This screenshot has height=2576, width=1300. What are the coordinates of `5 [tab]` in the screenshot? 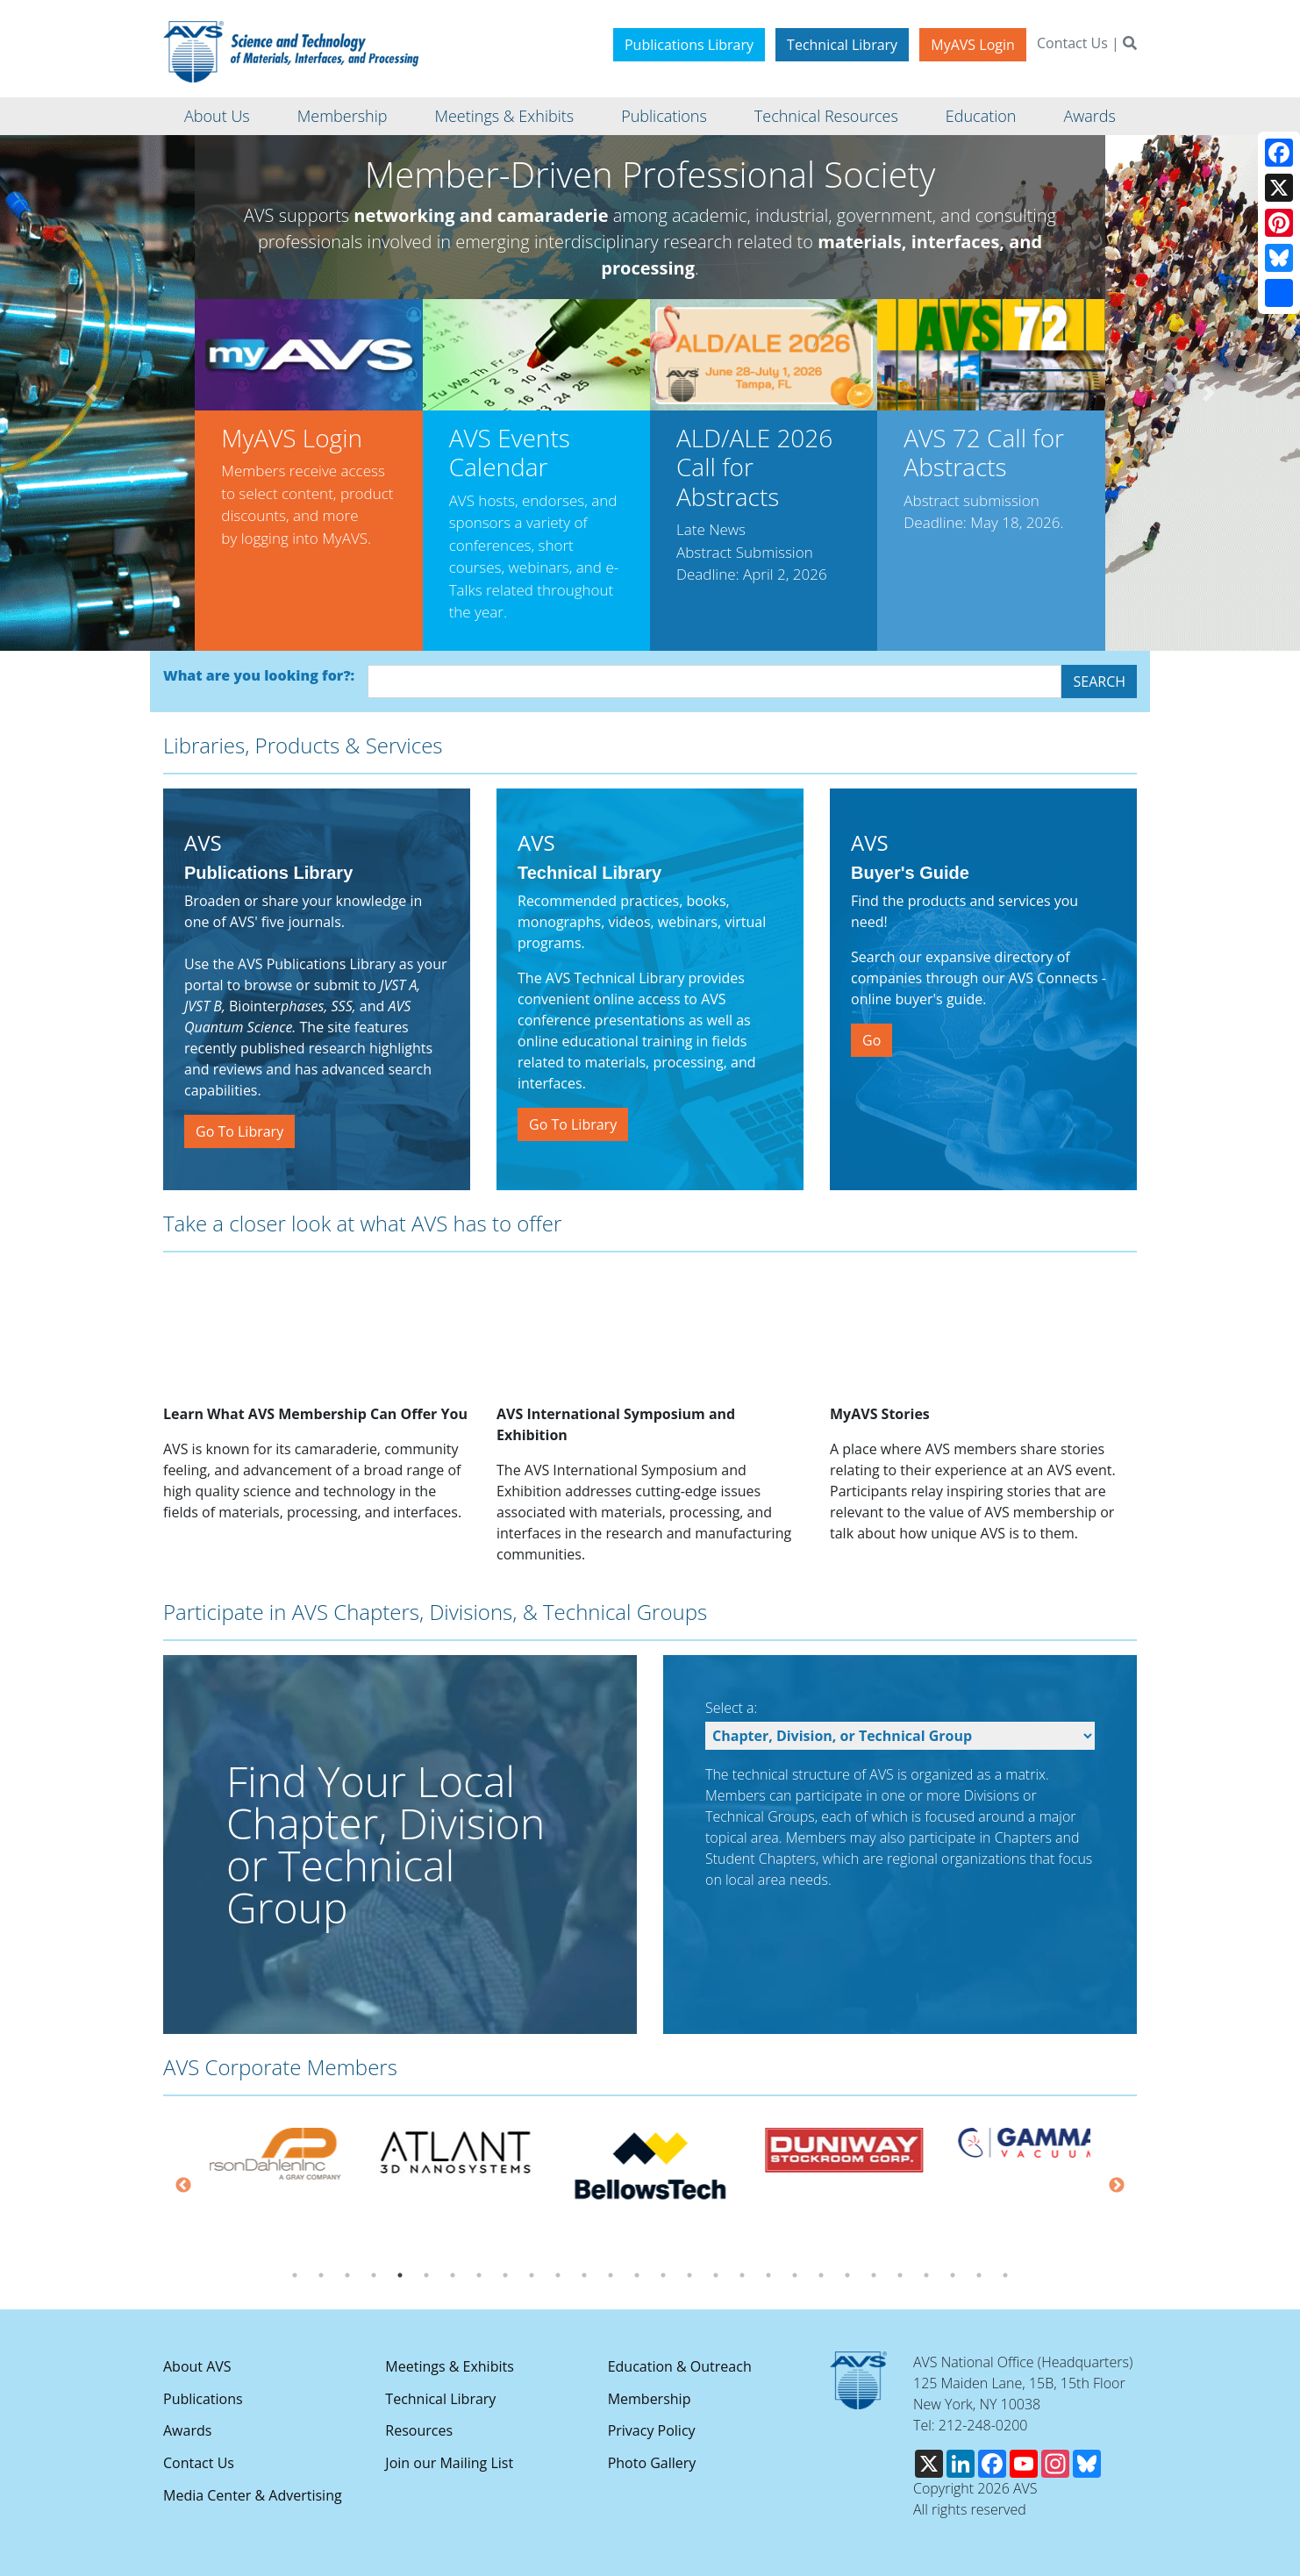 It's located at (400, 2275).